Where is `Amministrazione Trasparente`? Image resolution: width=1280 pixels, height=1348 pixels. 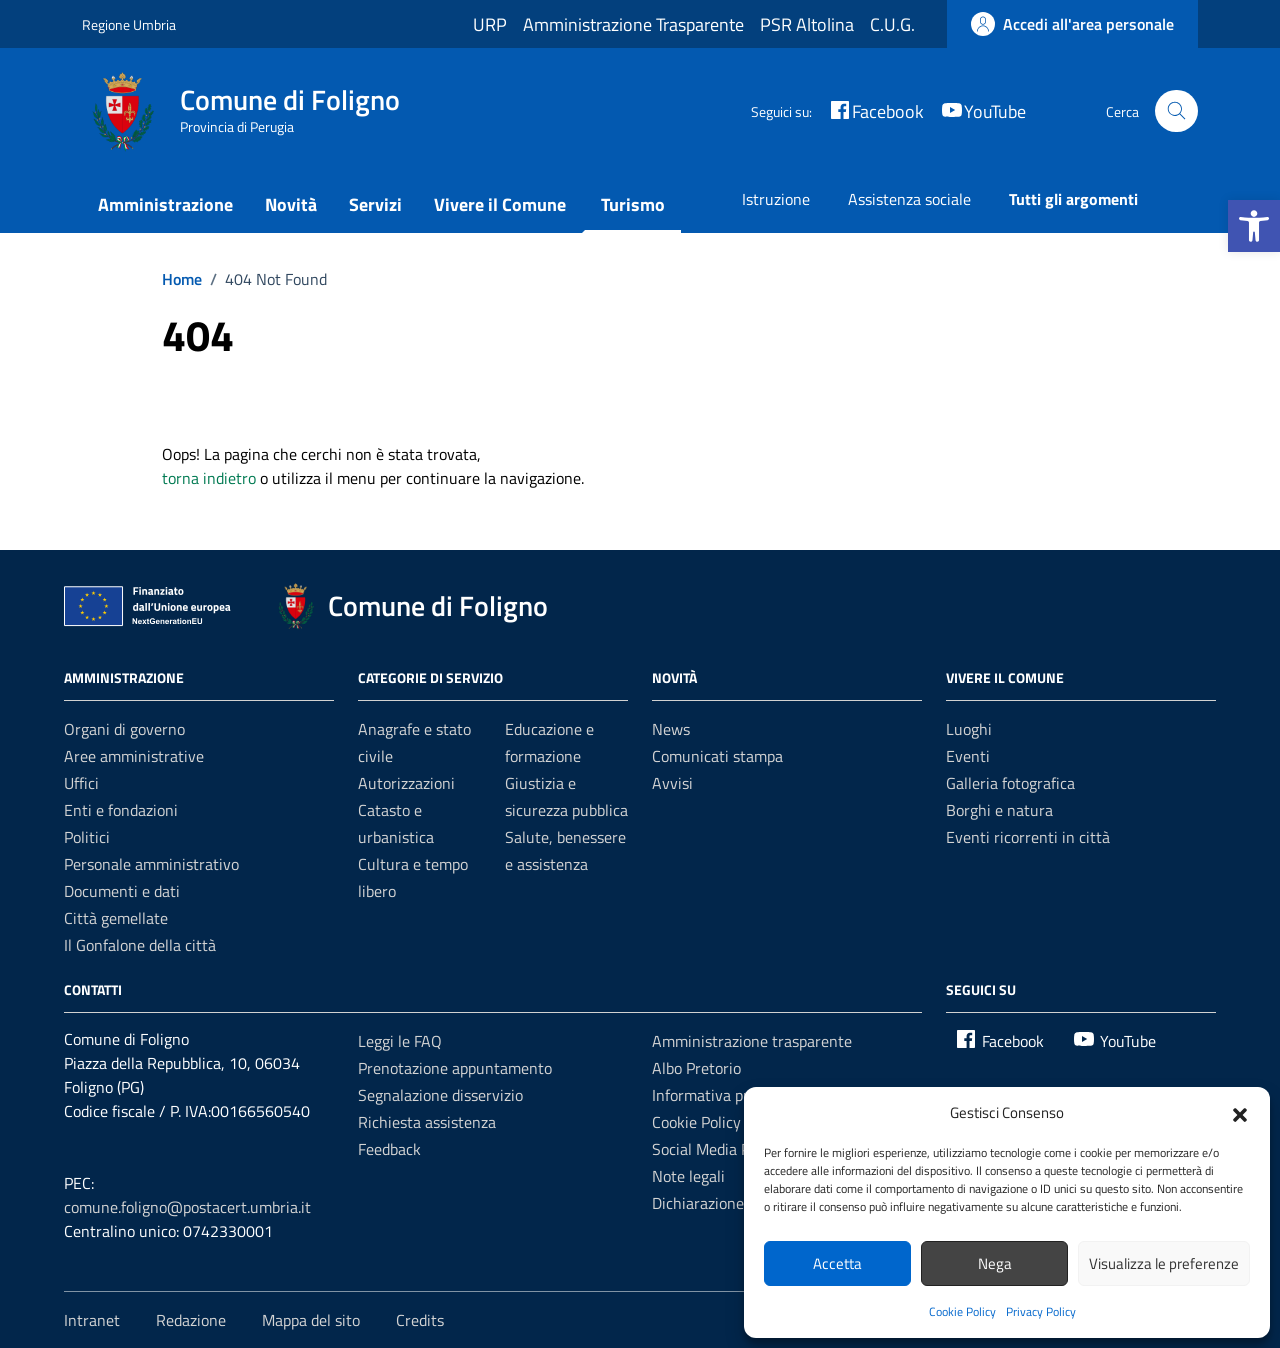
Amministrazione Trasparente is located at coordinates (633, 24).